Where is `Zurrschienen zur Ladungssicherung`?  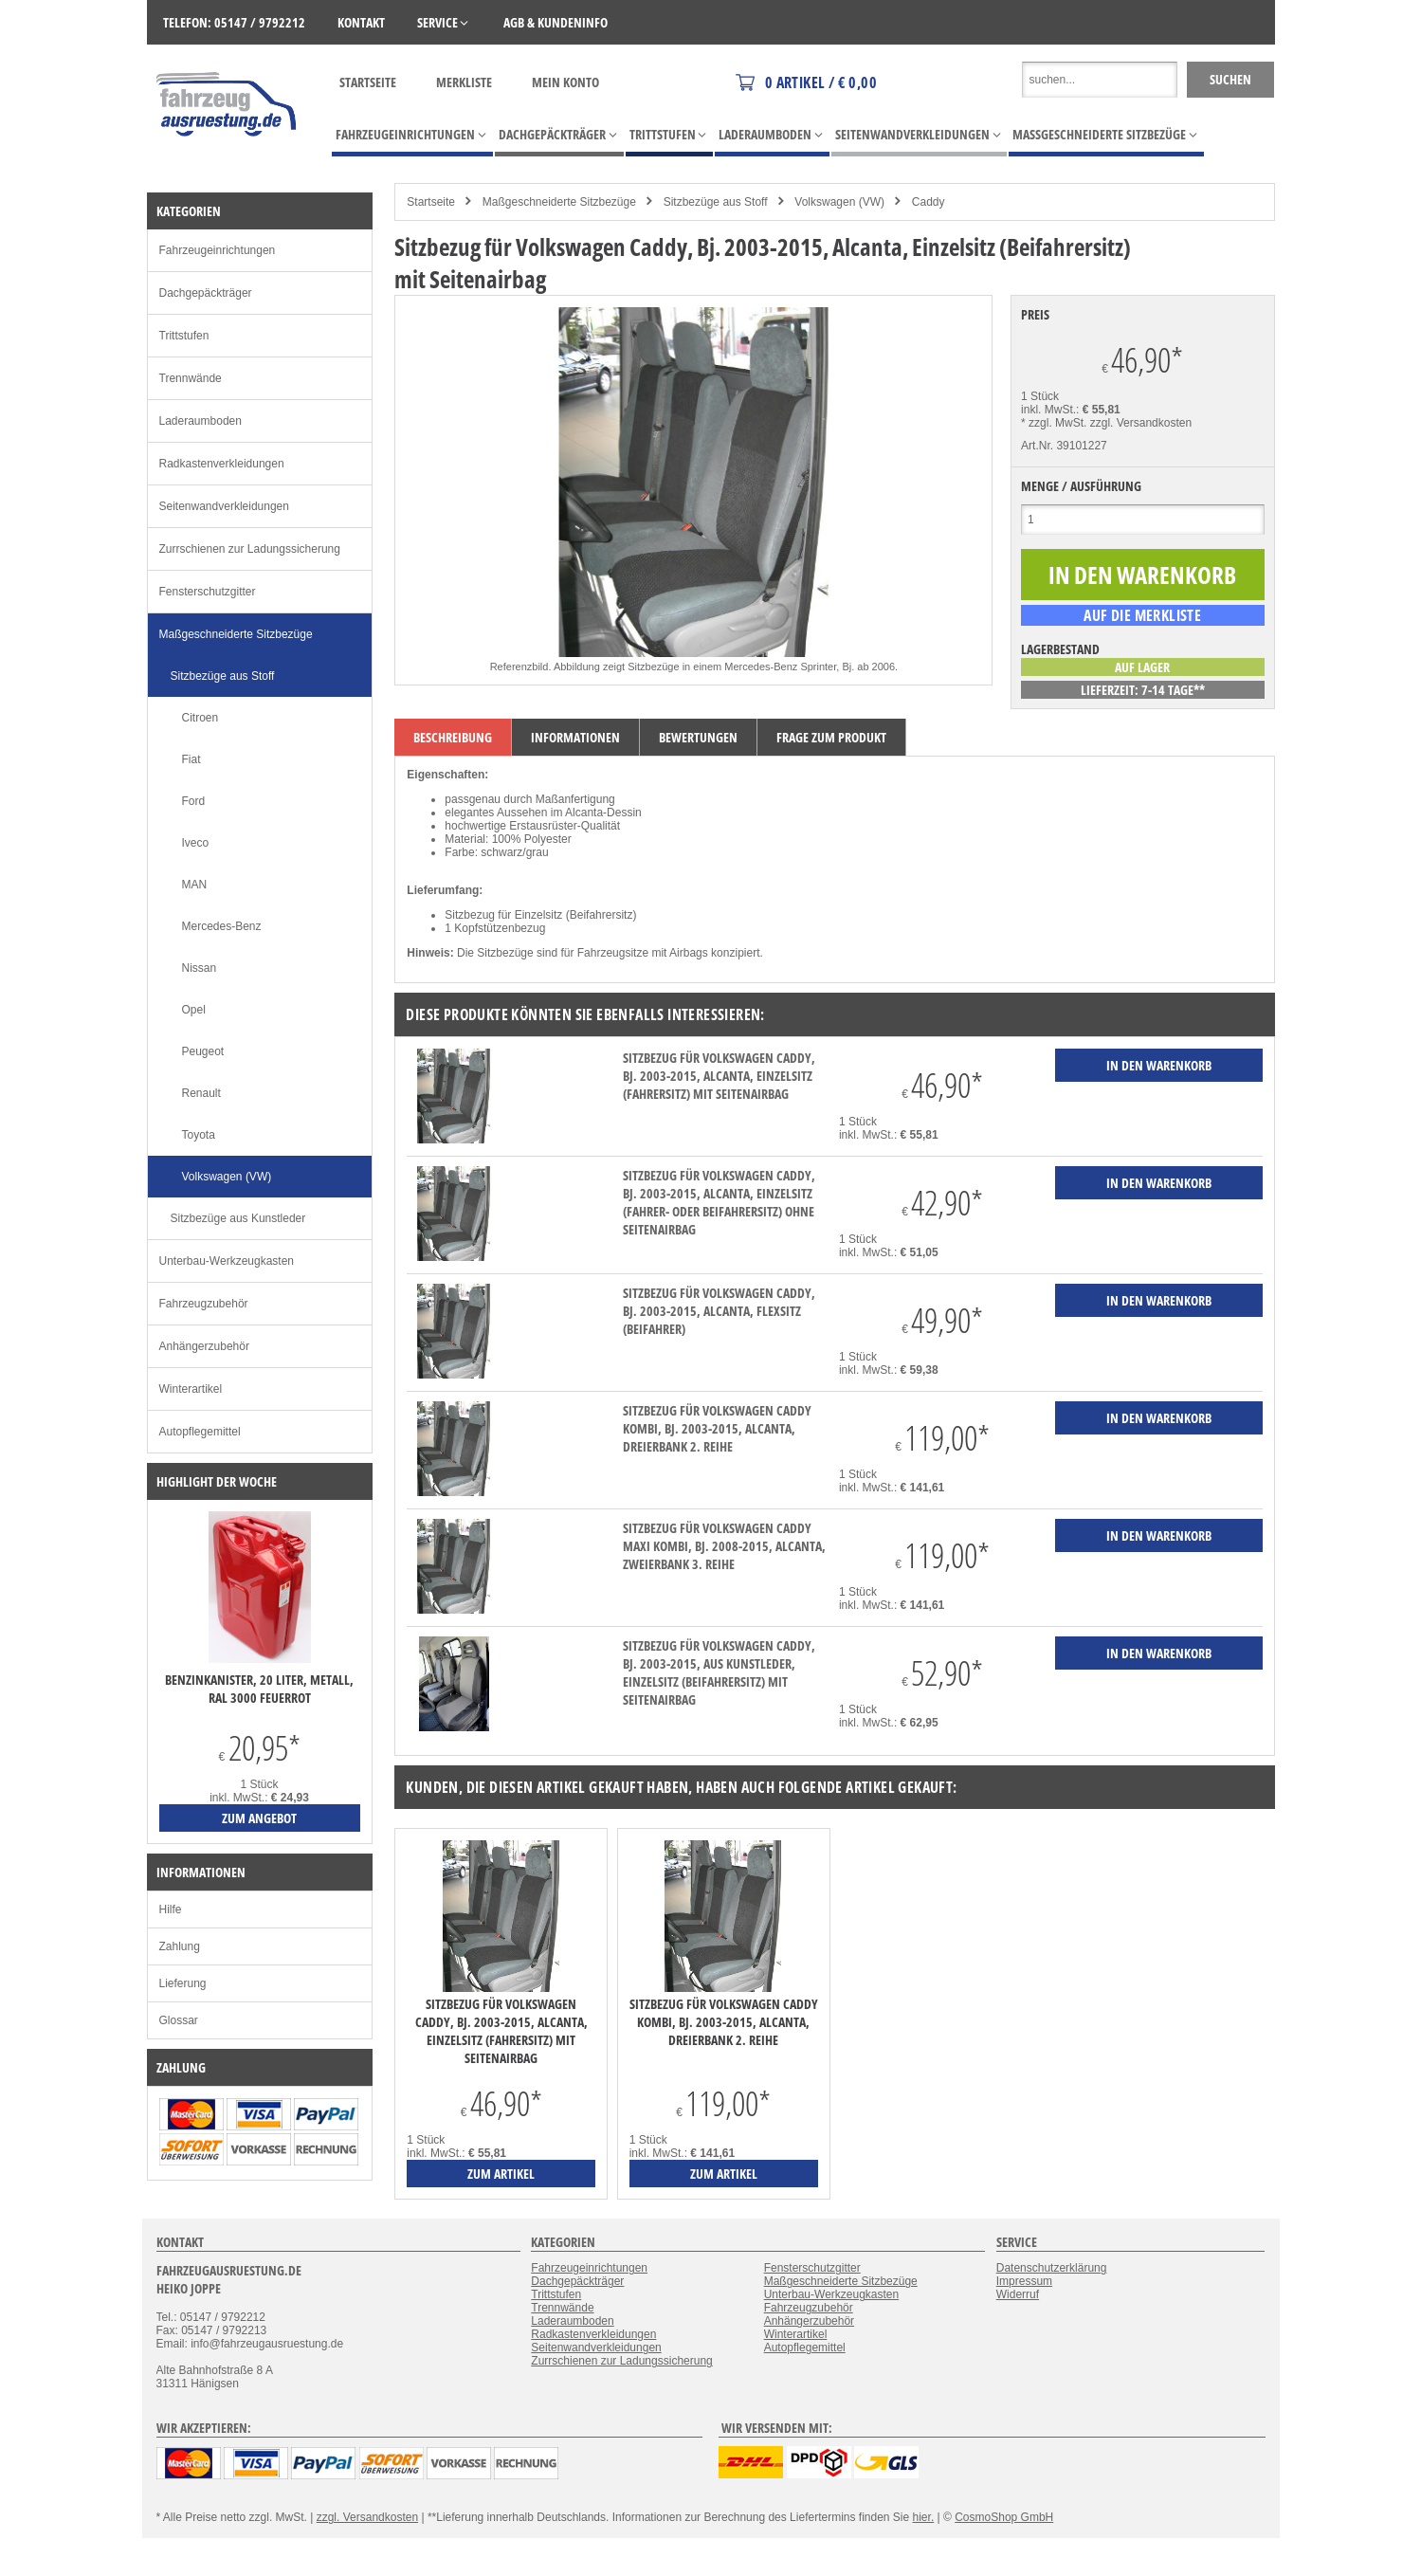
Zurrschienen zur Ladungssicherung is located at coordinates (249, 549).